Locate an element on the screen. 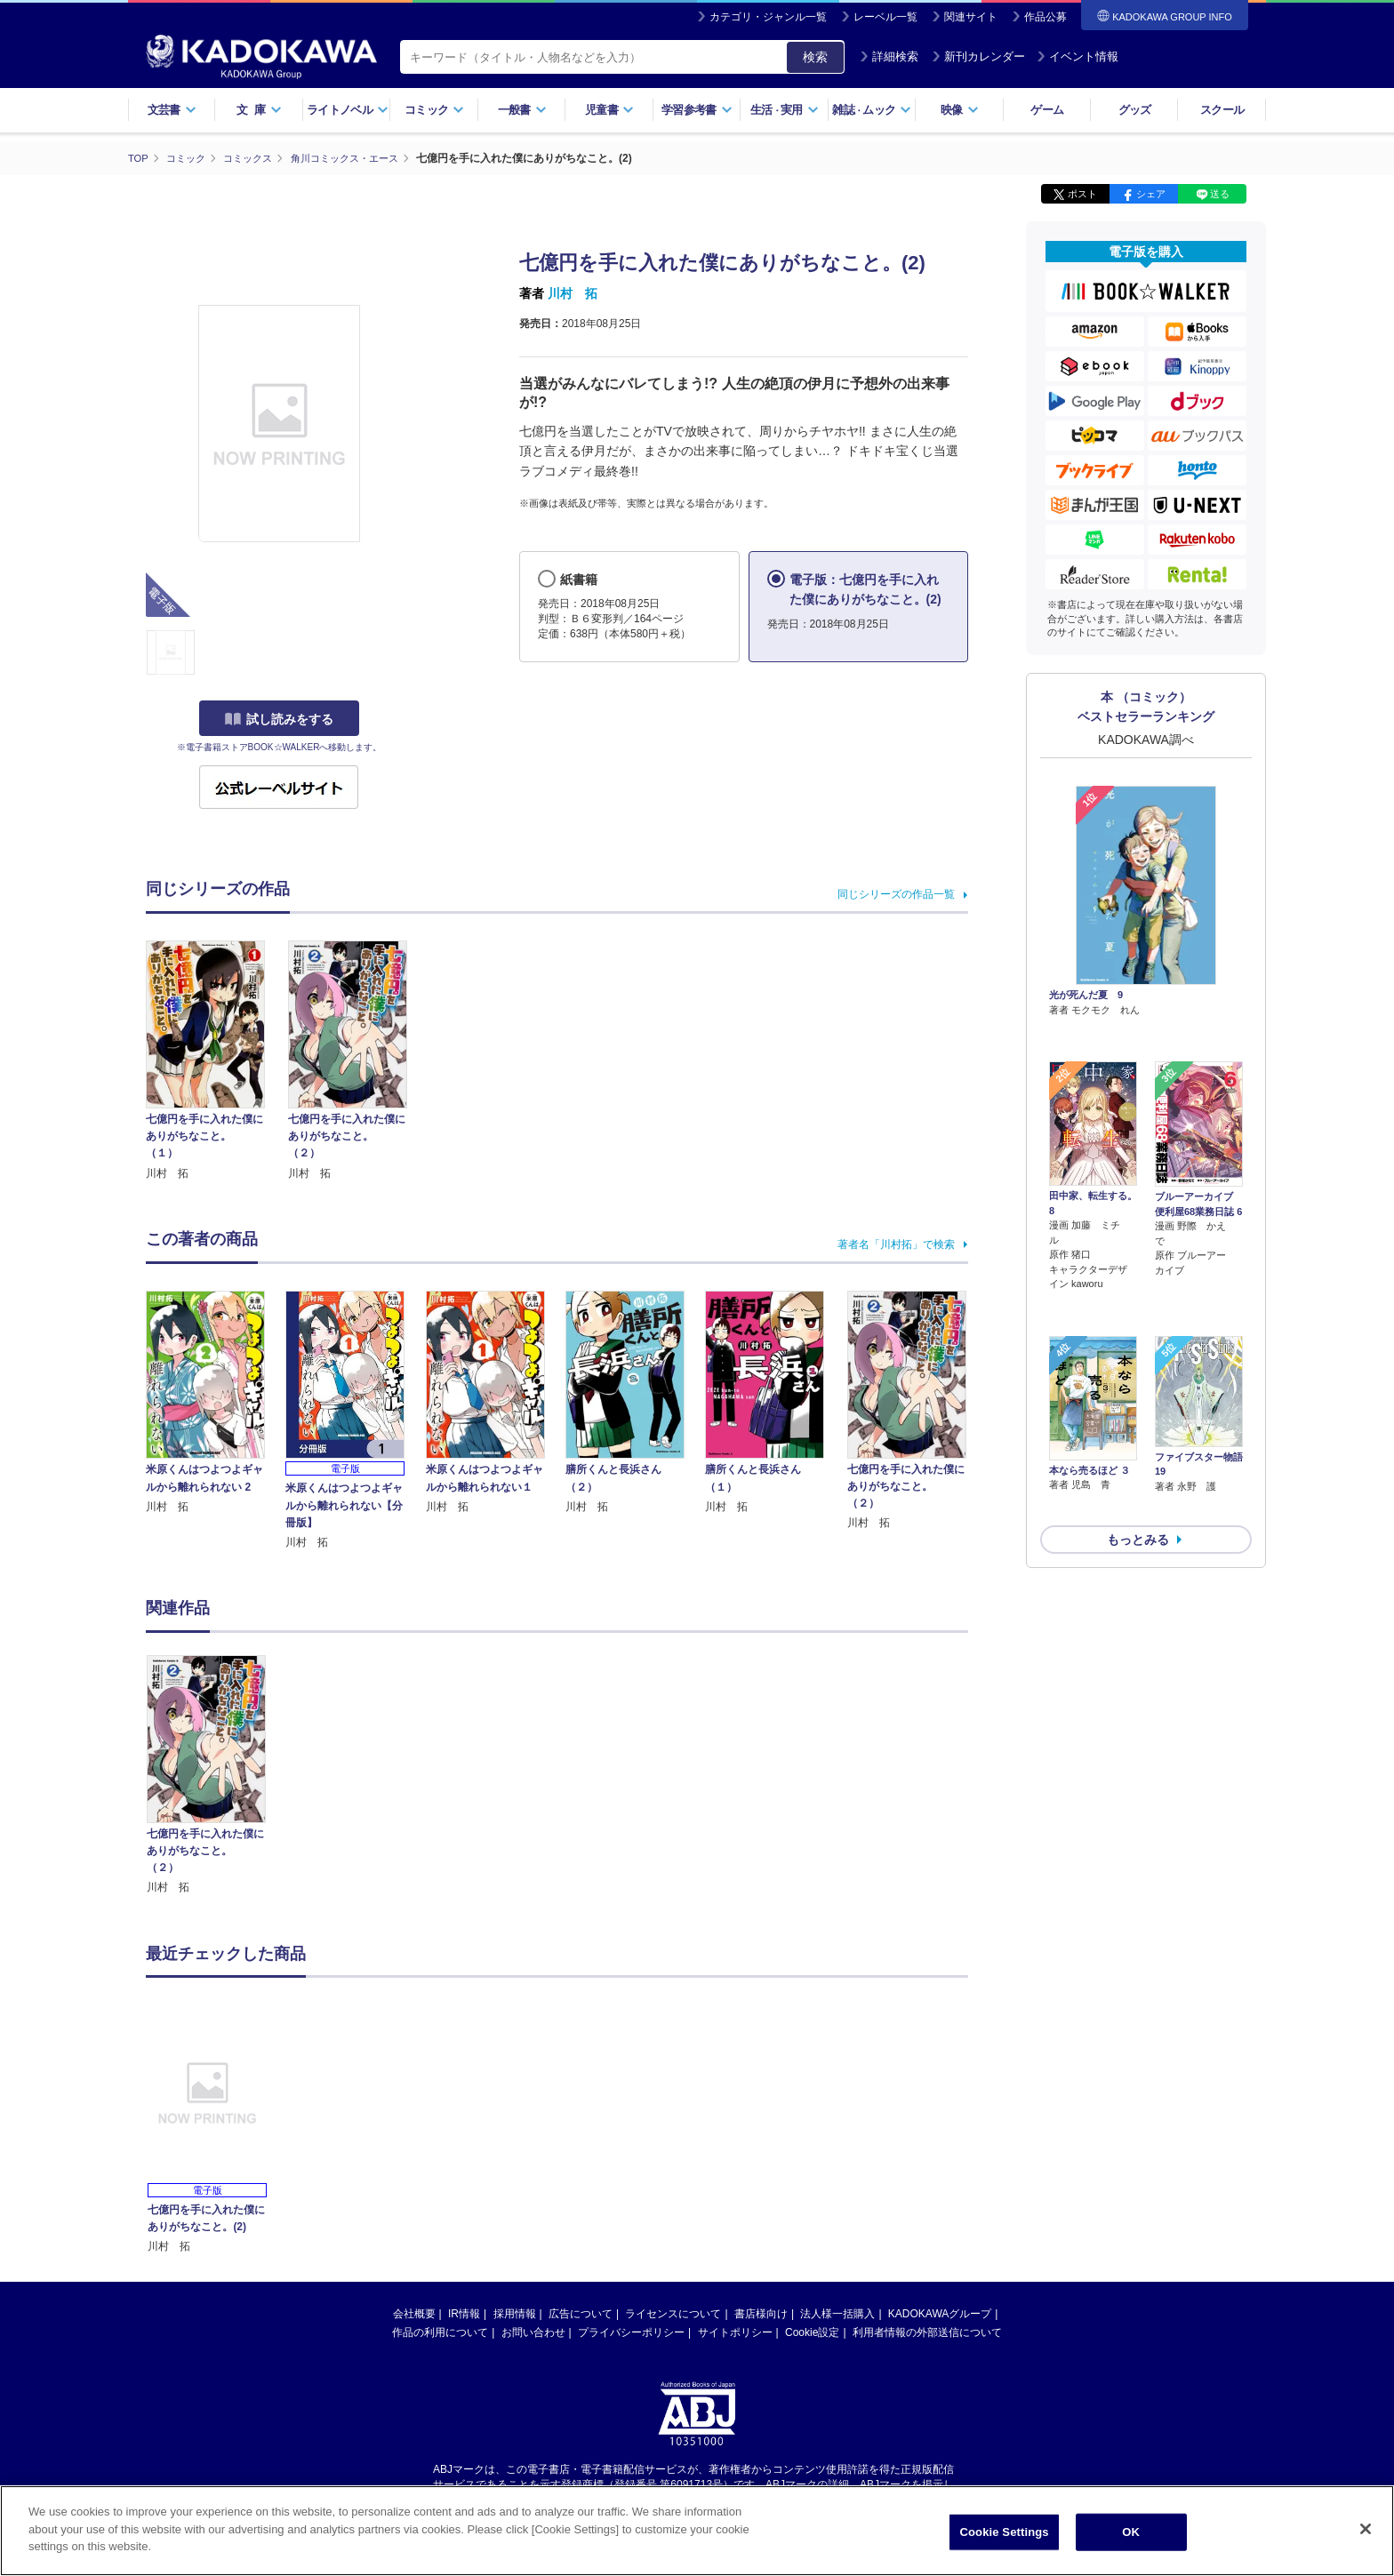 The image size is (1394, 2576). レーベル一覧 is located at coordinates (885, 17).